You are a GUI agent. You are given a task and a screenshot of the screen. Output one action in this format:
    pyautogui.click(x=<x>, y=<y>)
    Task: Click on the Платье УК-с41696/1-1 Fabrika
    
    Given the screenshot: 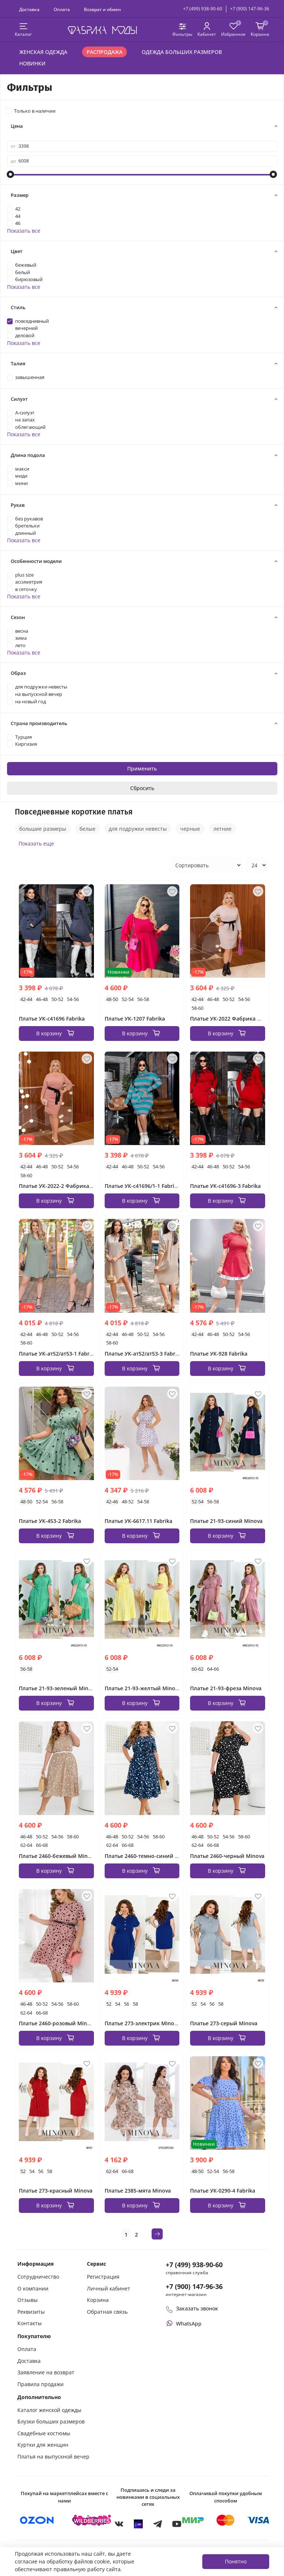 What is the action you would take?
    pyautogui.click(x=142, y=1185)
    